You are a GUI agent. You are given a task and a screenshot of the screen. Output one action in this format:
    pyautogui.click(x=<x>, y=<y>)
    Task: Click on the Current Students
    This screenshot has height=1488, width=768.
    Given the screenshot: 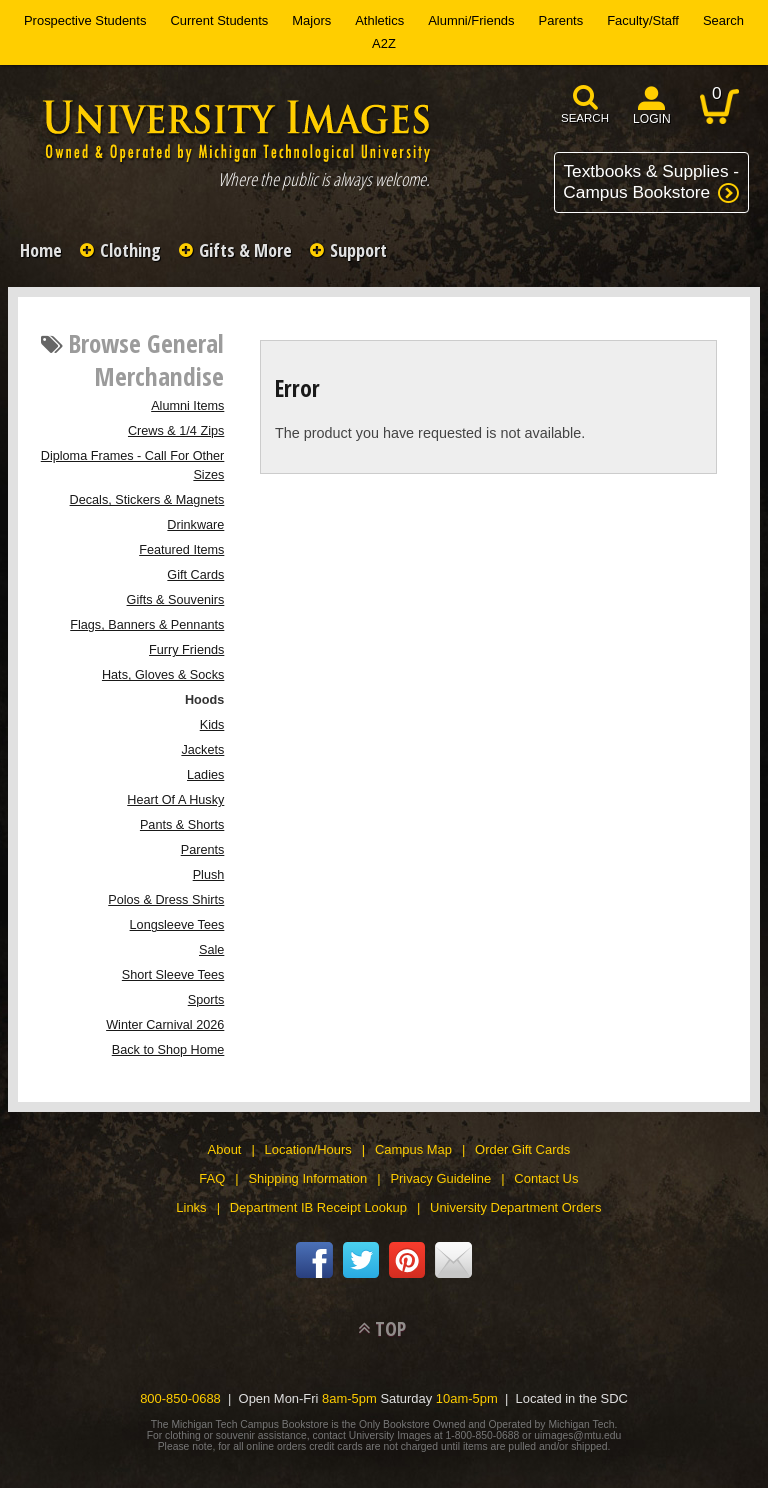 What is the action you would take?
    pyautogui.click(x=219, y=20)
    